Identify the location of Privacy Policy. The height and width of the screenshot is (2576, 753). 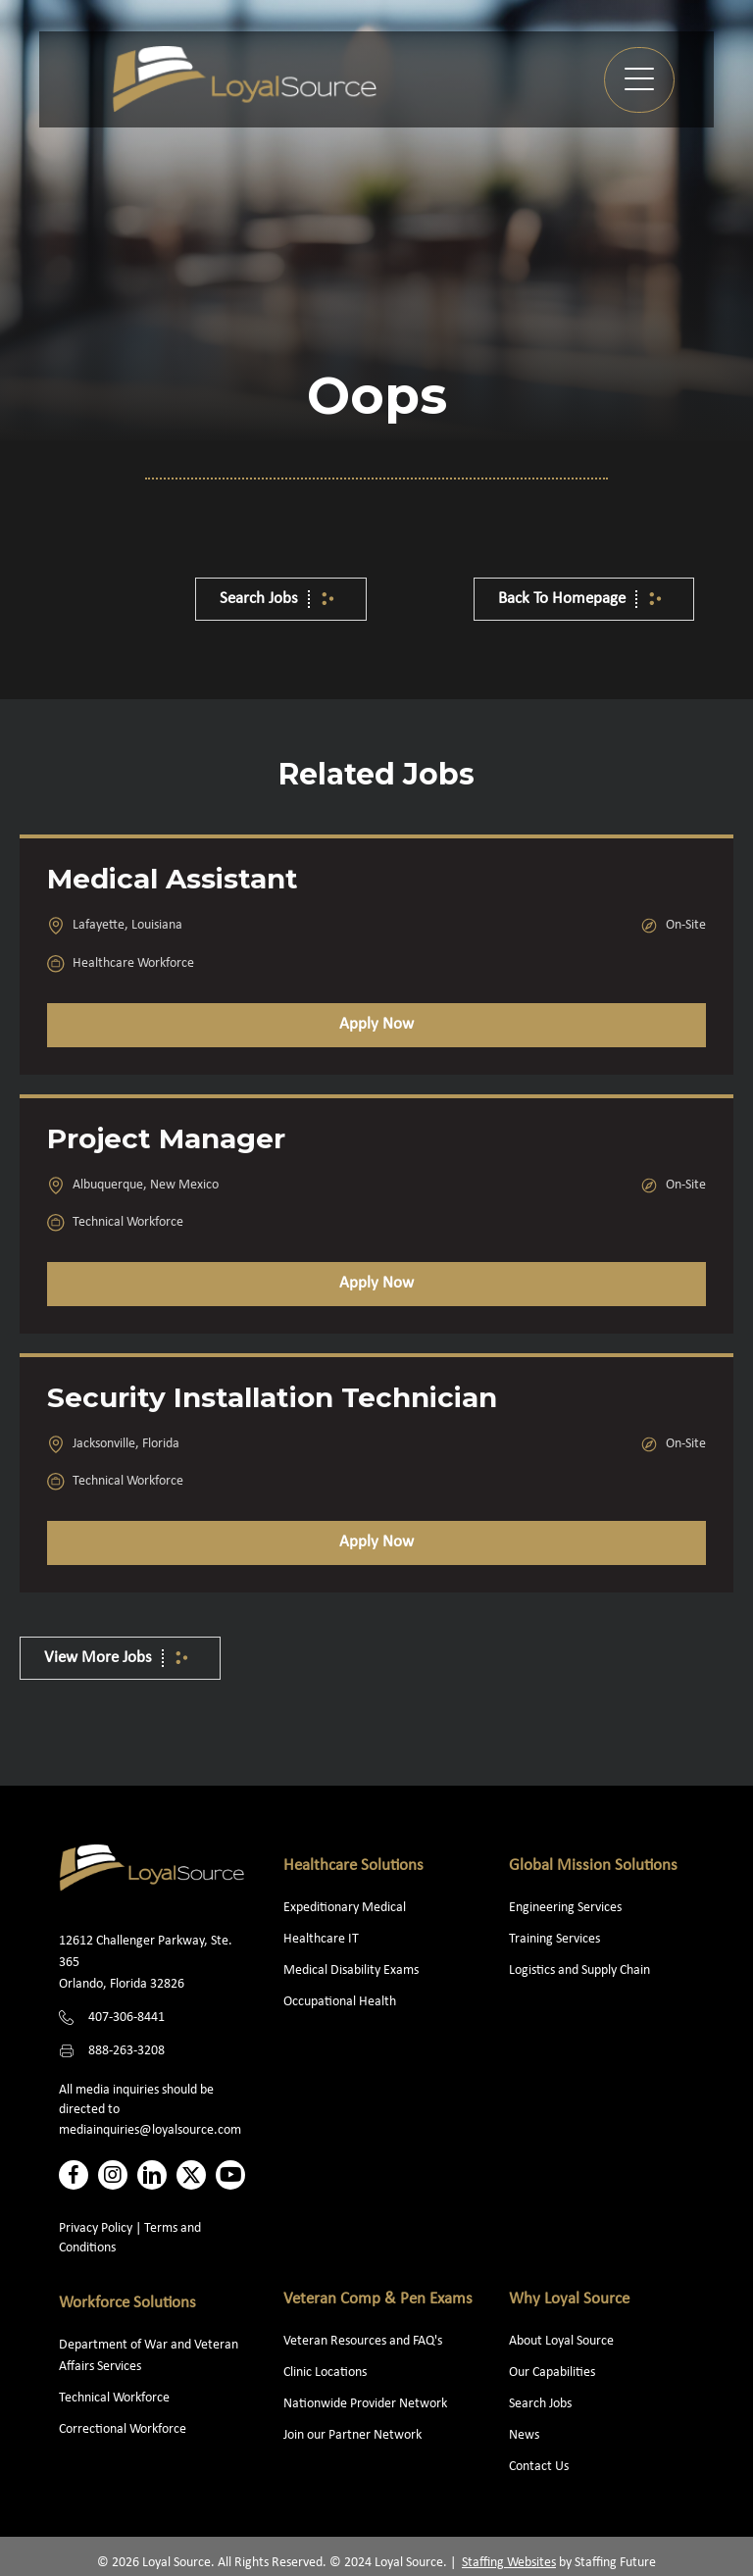
(95, 2228).